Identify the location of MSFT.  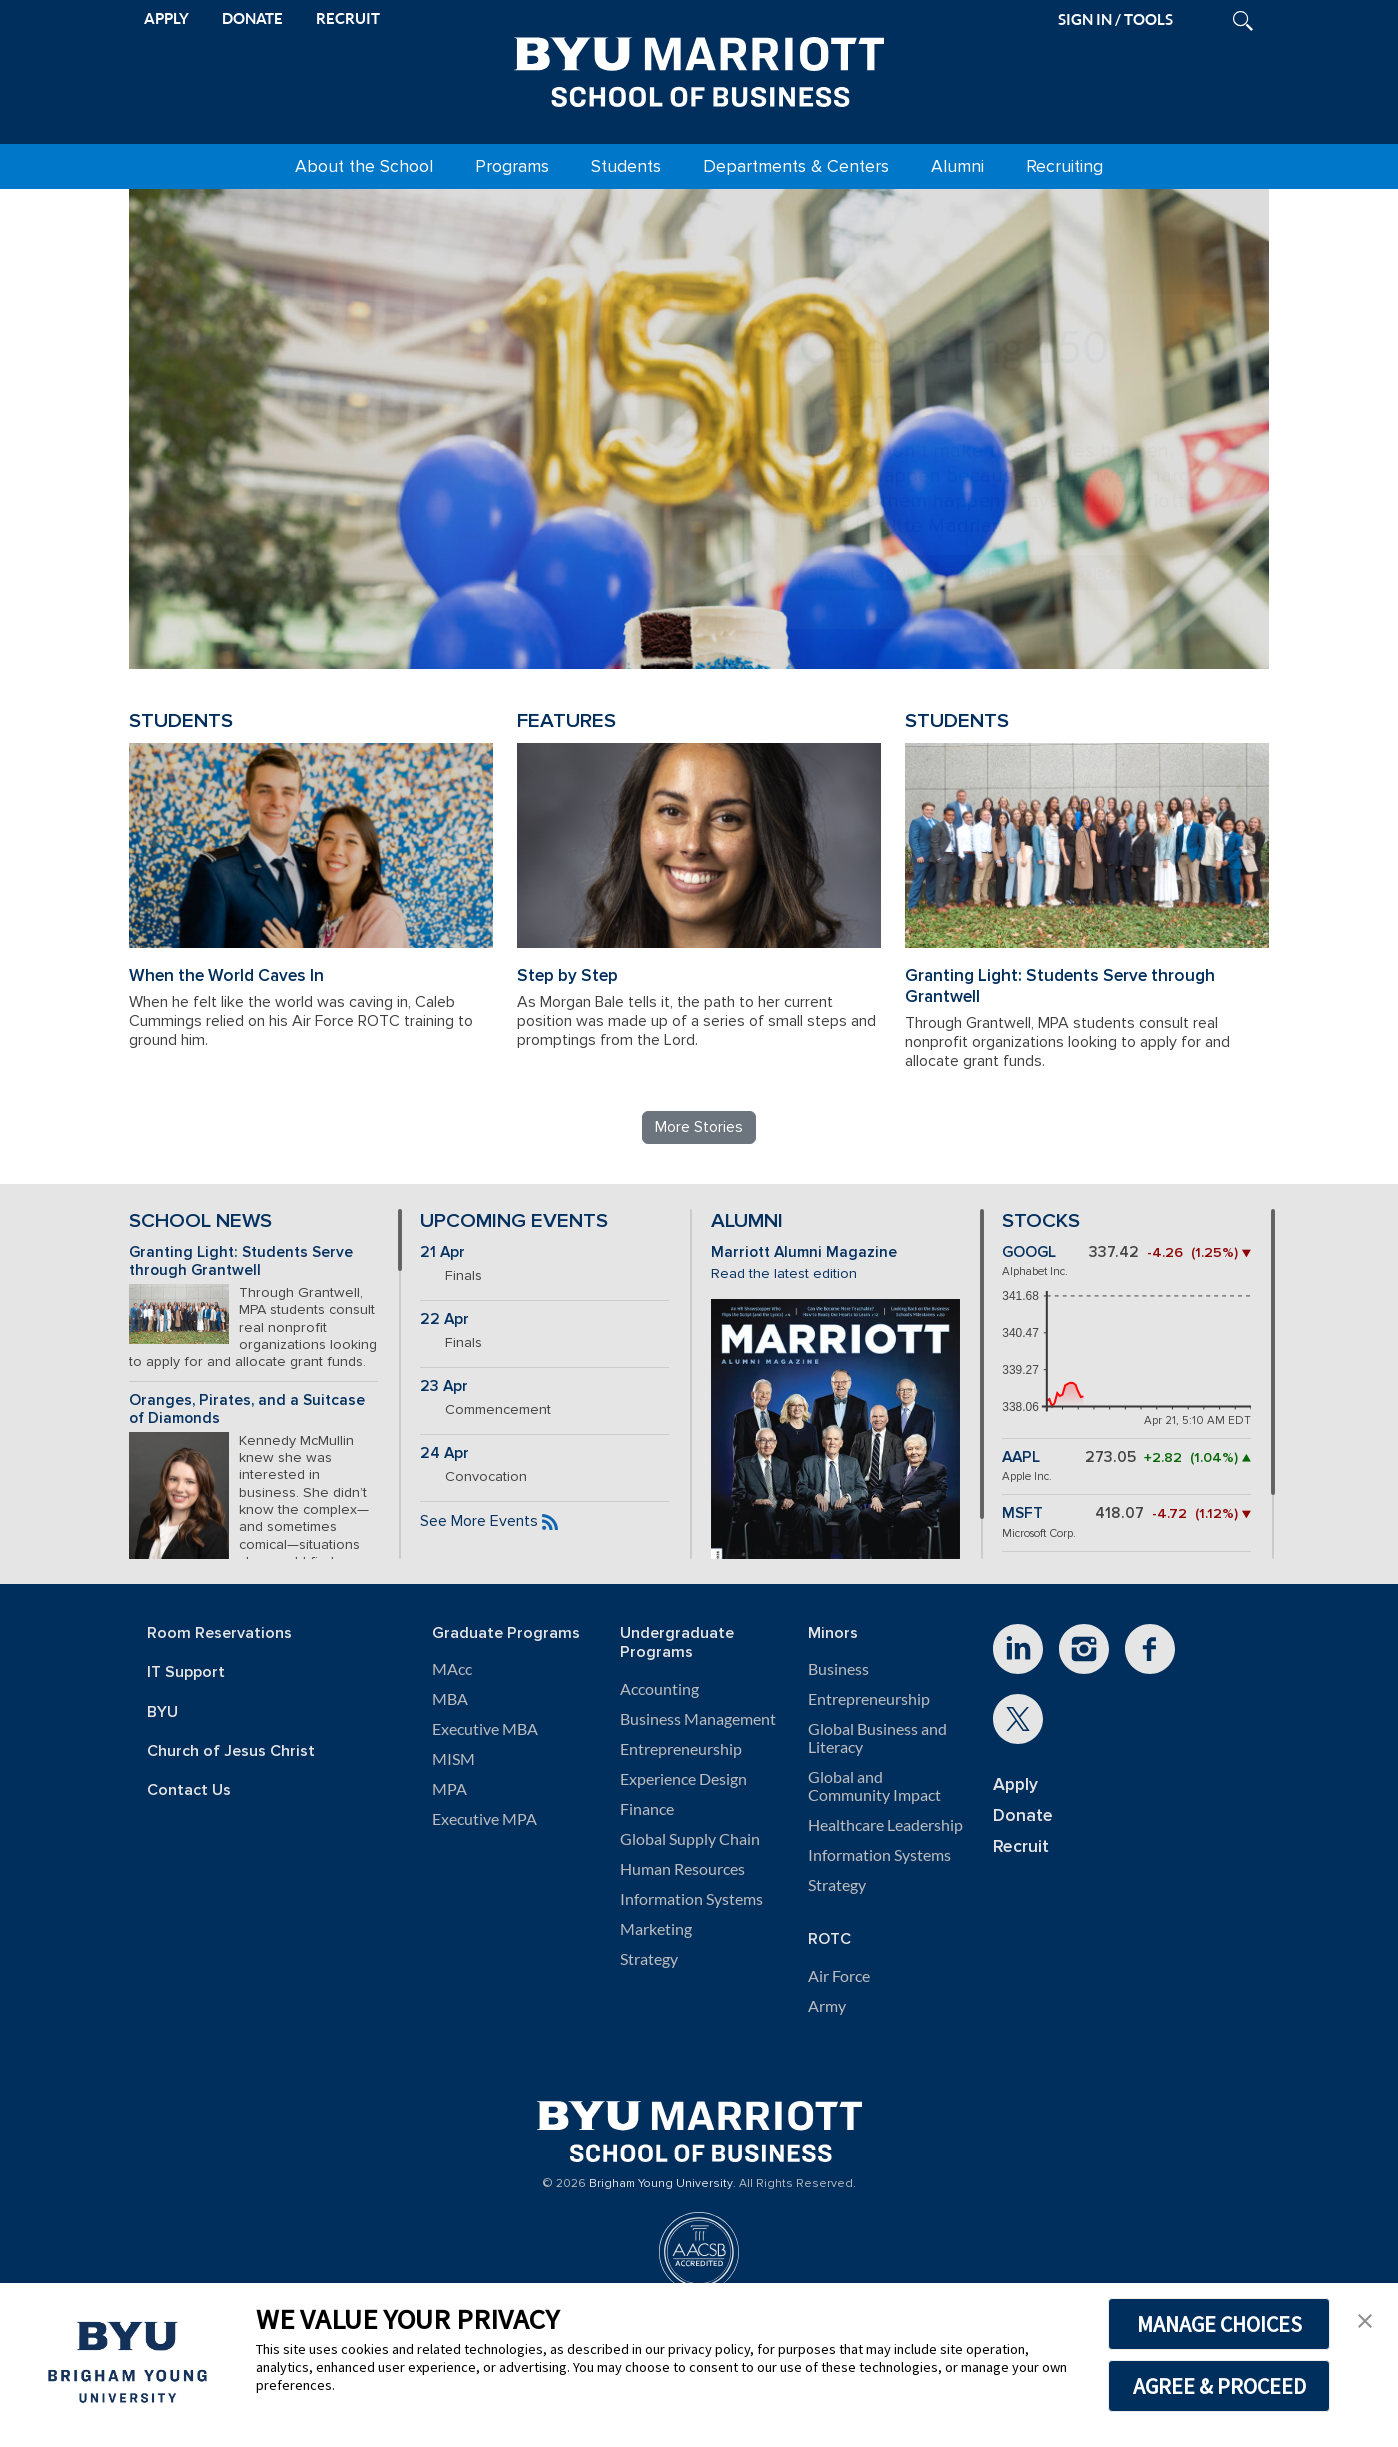
(1022, 1513).